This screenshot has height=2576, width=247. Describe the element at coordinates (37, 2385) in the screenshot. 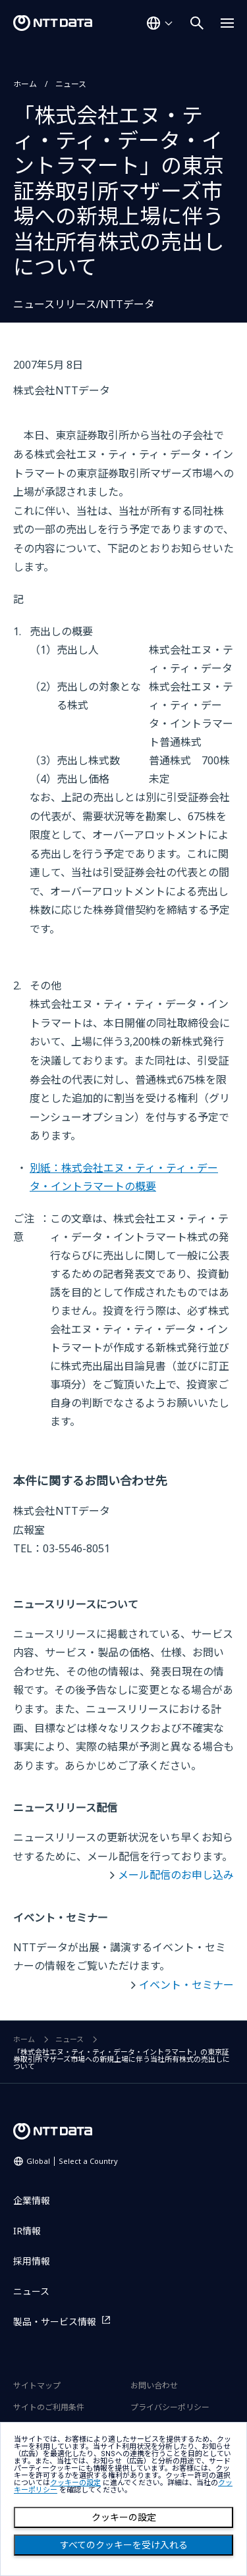

I see `サイトマップ` at that location.